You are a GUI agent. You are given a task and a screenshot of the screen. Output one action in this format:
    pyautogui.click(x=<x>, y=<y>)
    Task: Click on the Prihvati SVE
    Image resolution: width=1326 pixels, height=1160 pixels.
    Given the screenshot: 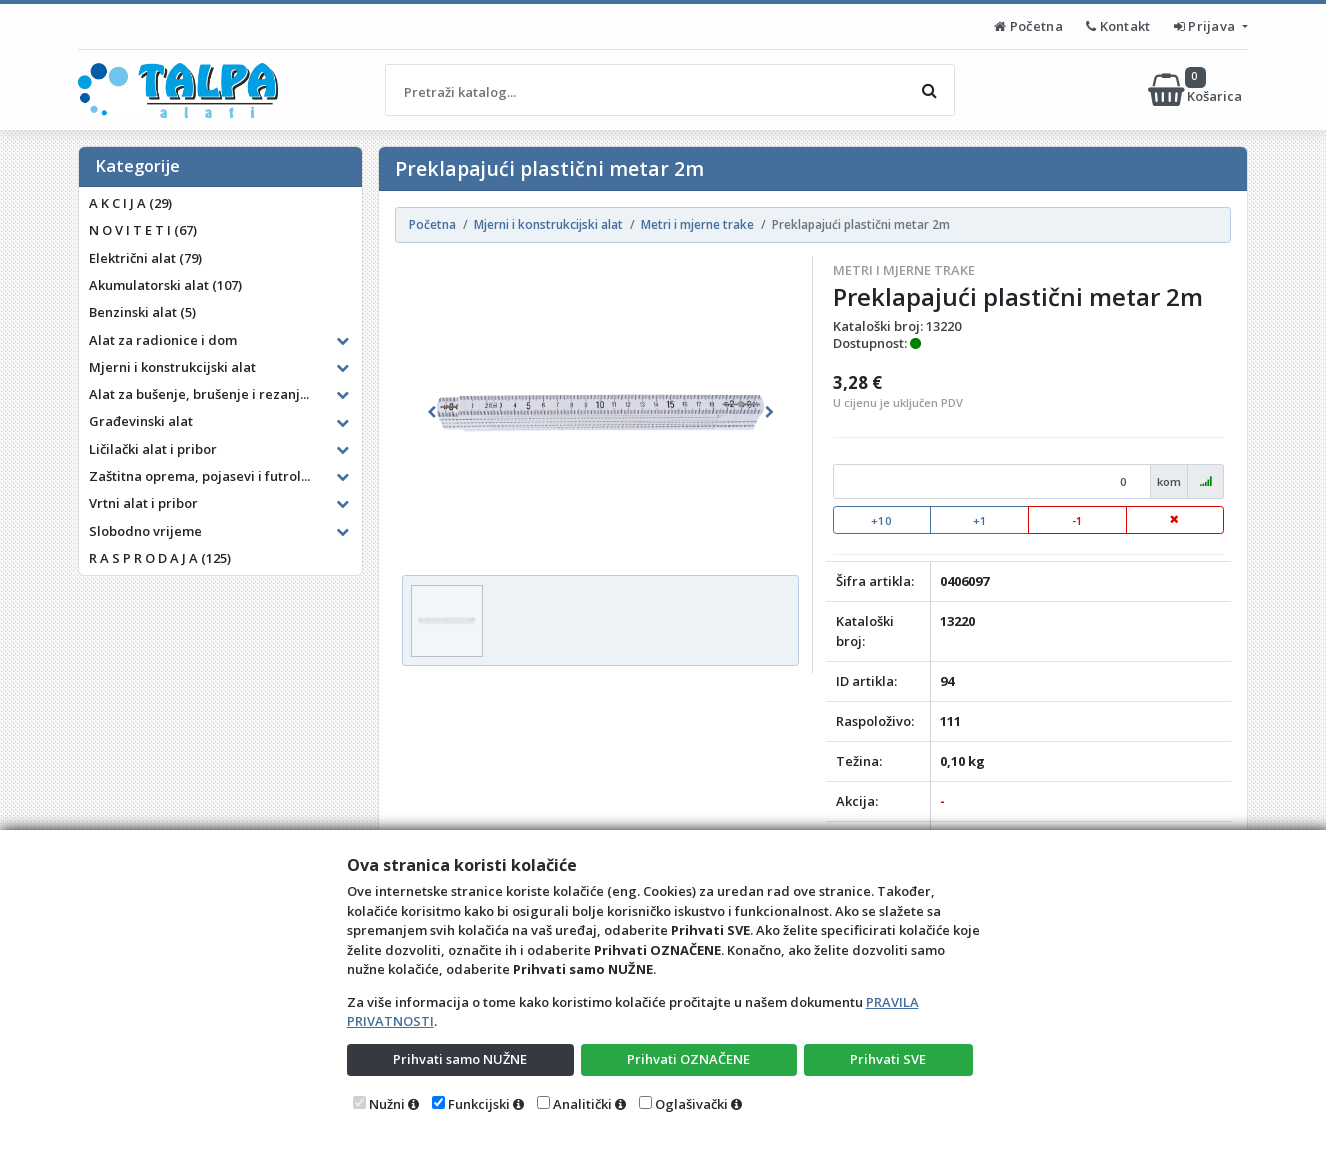 What is the action you would take?
    pyautogui.click(x=888, y=1059)
    